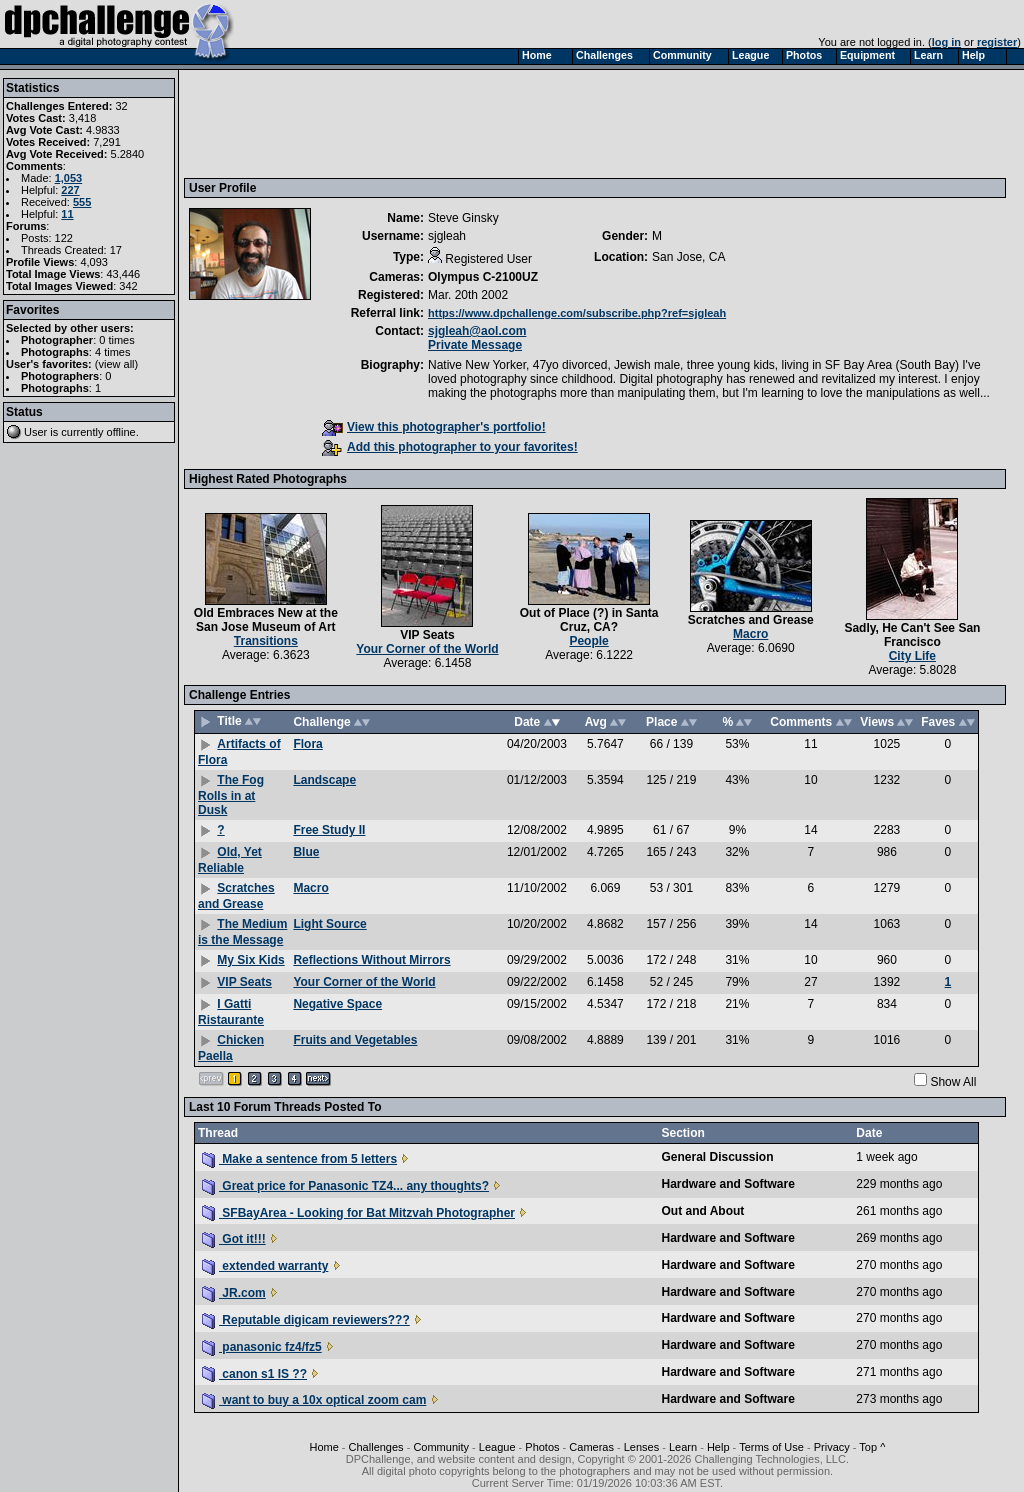 The width and height of the screenshot is (1024, 1492). Describe the element at coordinates (121, 432) in the screenshot. I see `offline` at that location.